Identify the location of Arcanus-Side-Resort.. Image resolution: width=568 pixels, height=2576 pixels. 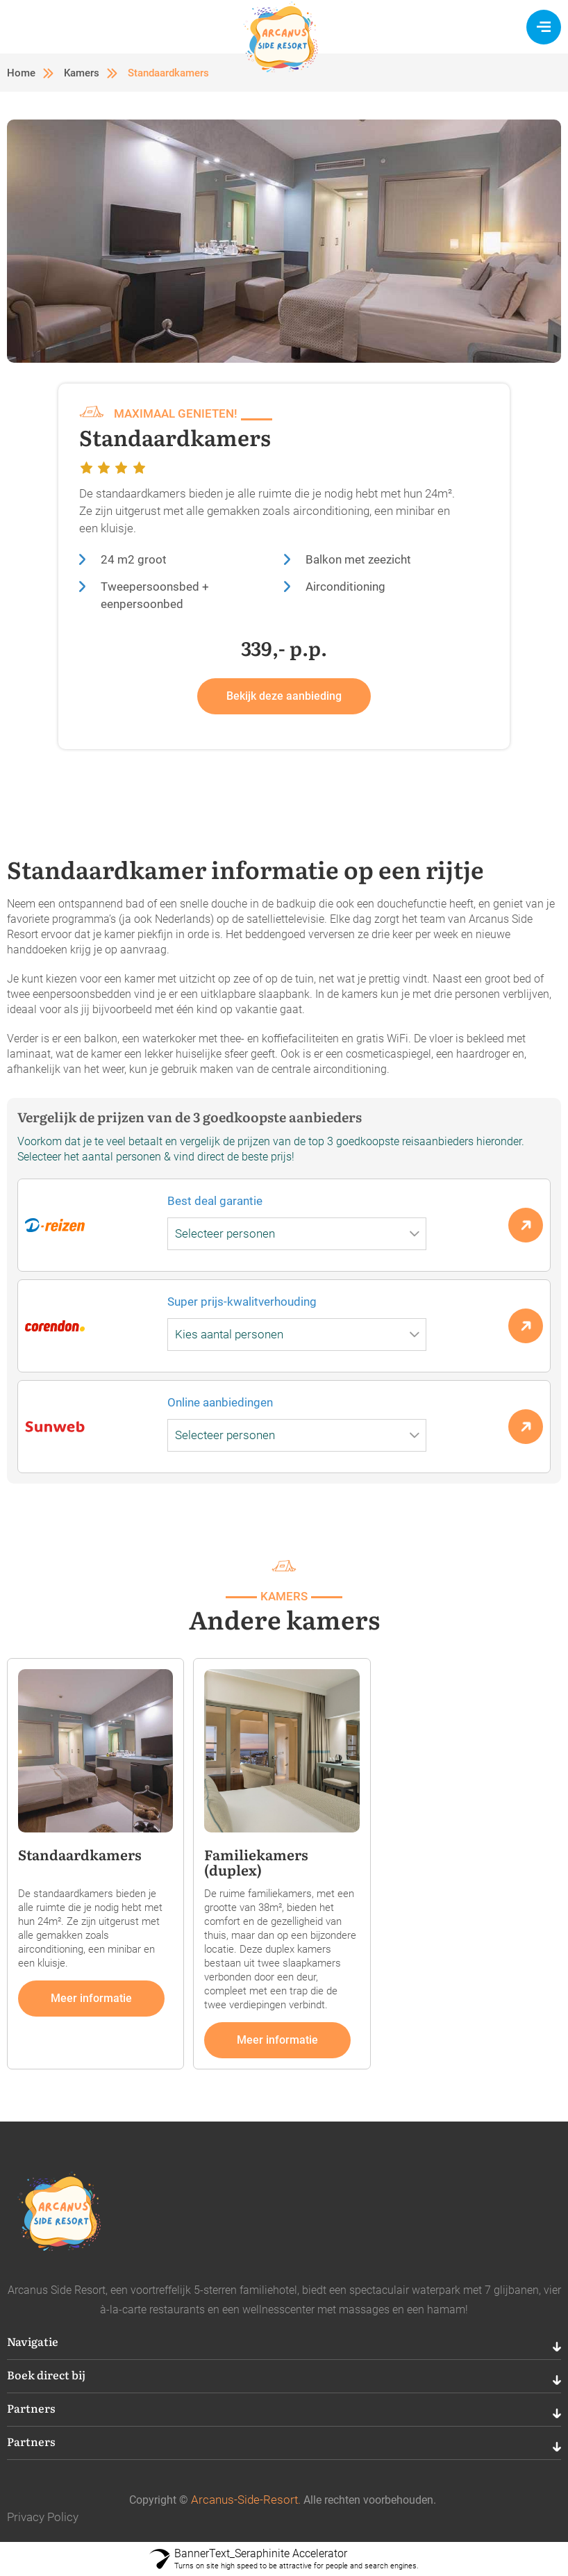
(246, 2500).